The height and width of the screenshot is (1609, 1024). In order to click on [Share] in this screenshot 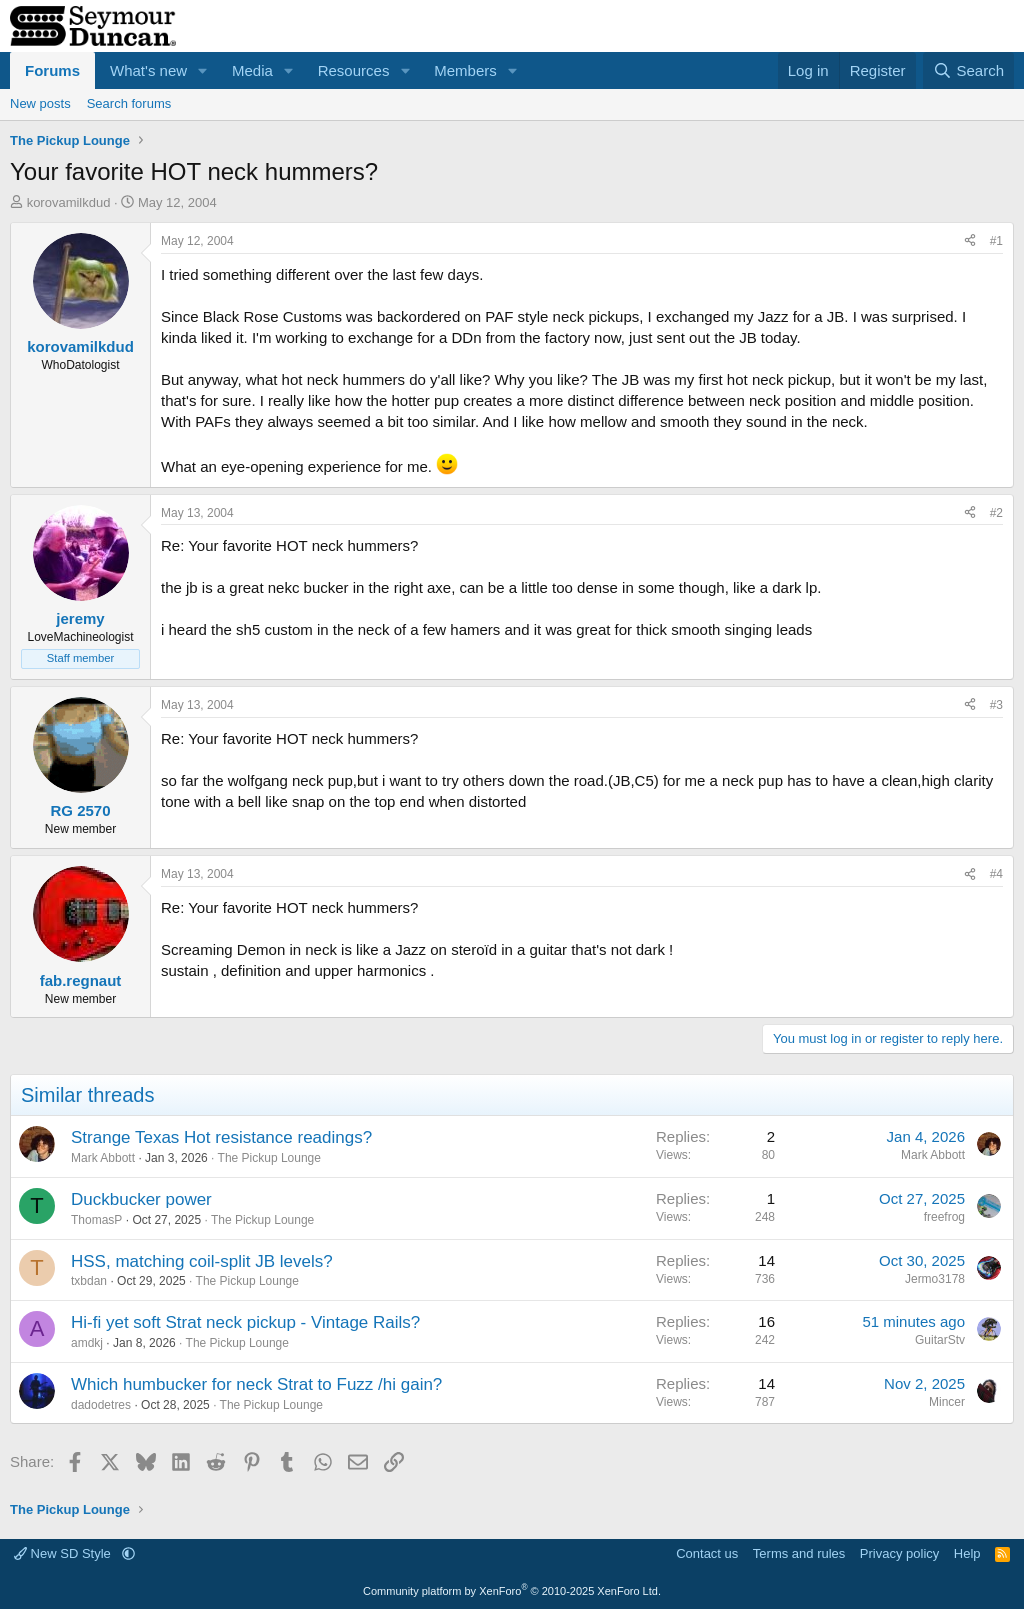, I will do `click(970, 241)`.